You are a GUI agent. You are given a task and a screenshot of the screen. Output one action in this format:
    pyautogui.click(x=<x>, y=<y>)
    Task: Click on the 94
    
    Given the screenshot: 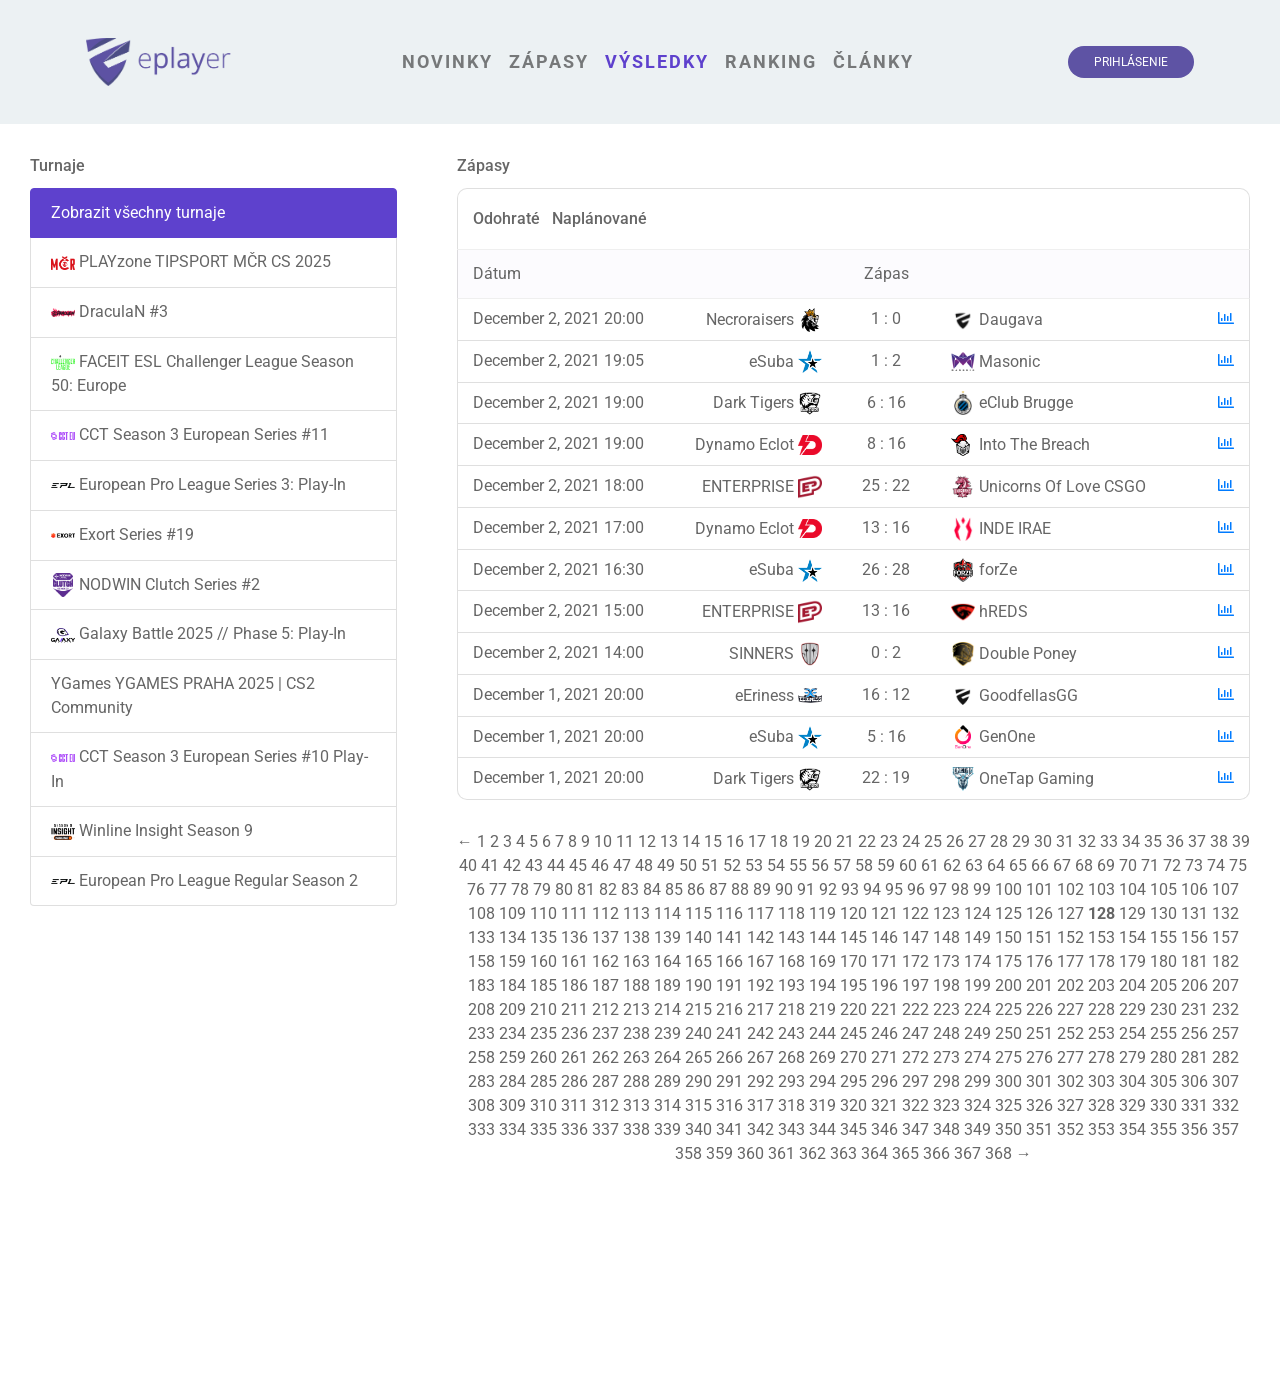 What is the action you would take?
    pyautogui.click(x=872, y=889)
    